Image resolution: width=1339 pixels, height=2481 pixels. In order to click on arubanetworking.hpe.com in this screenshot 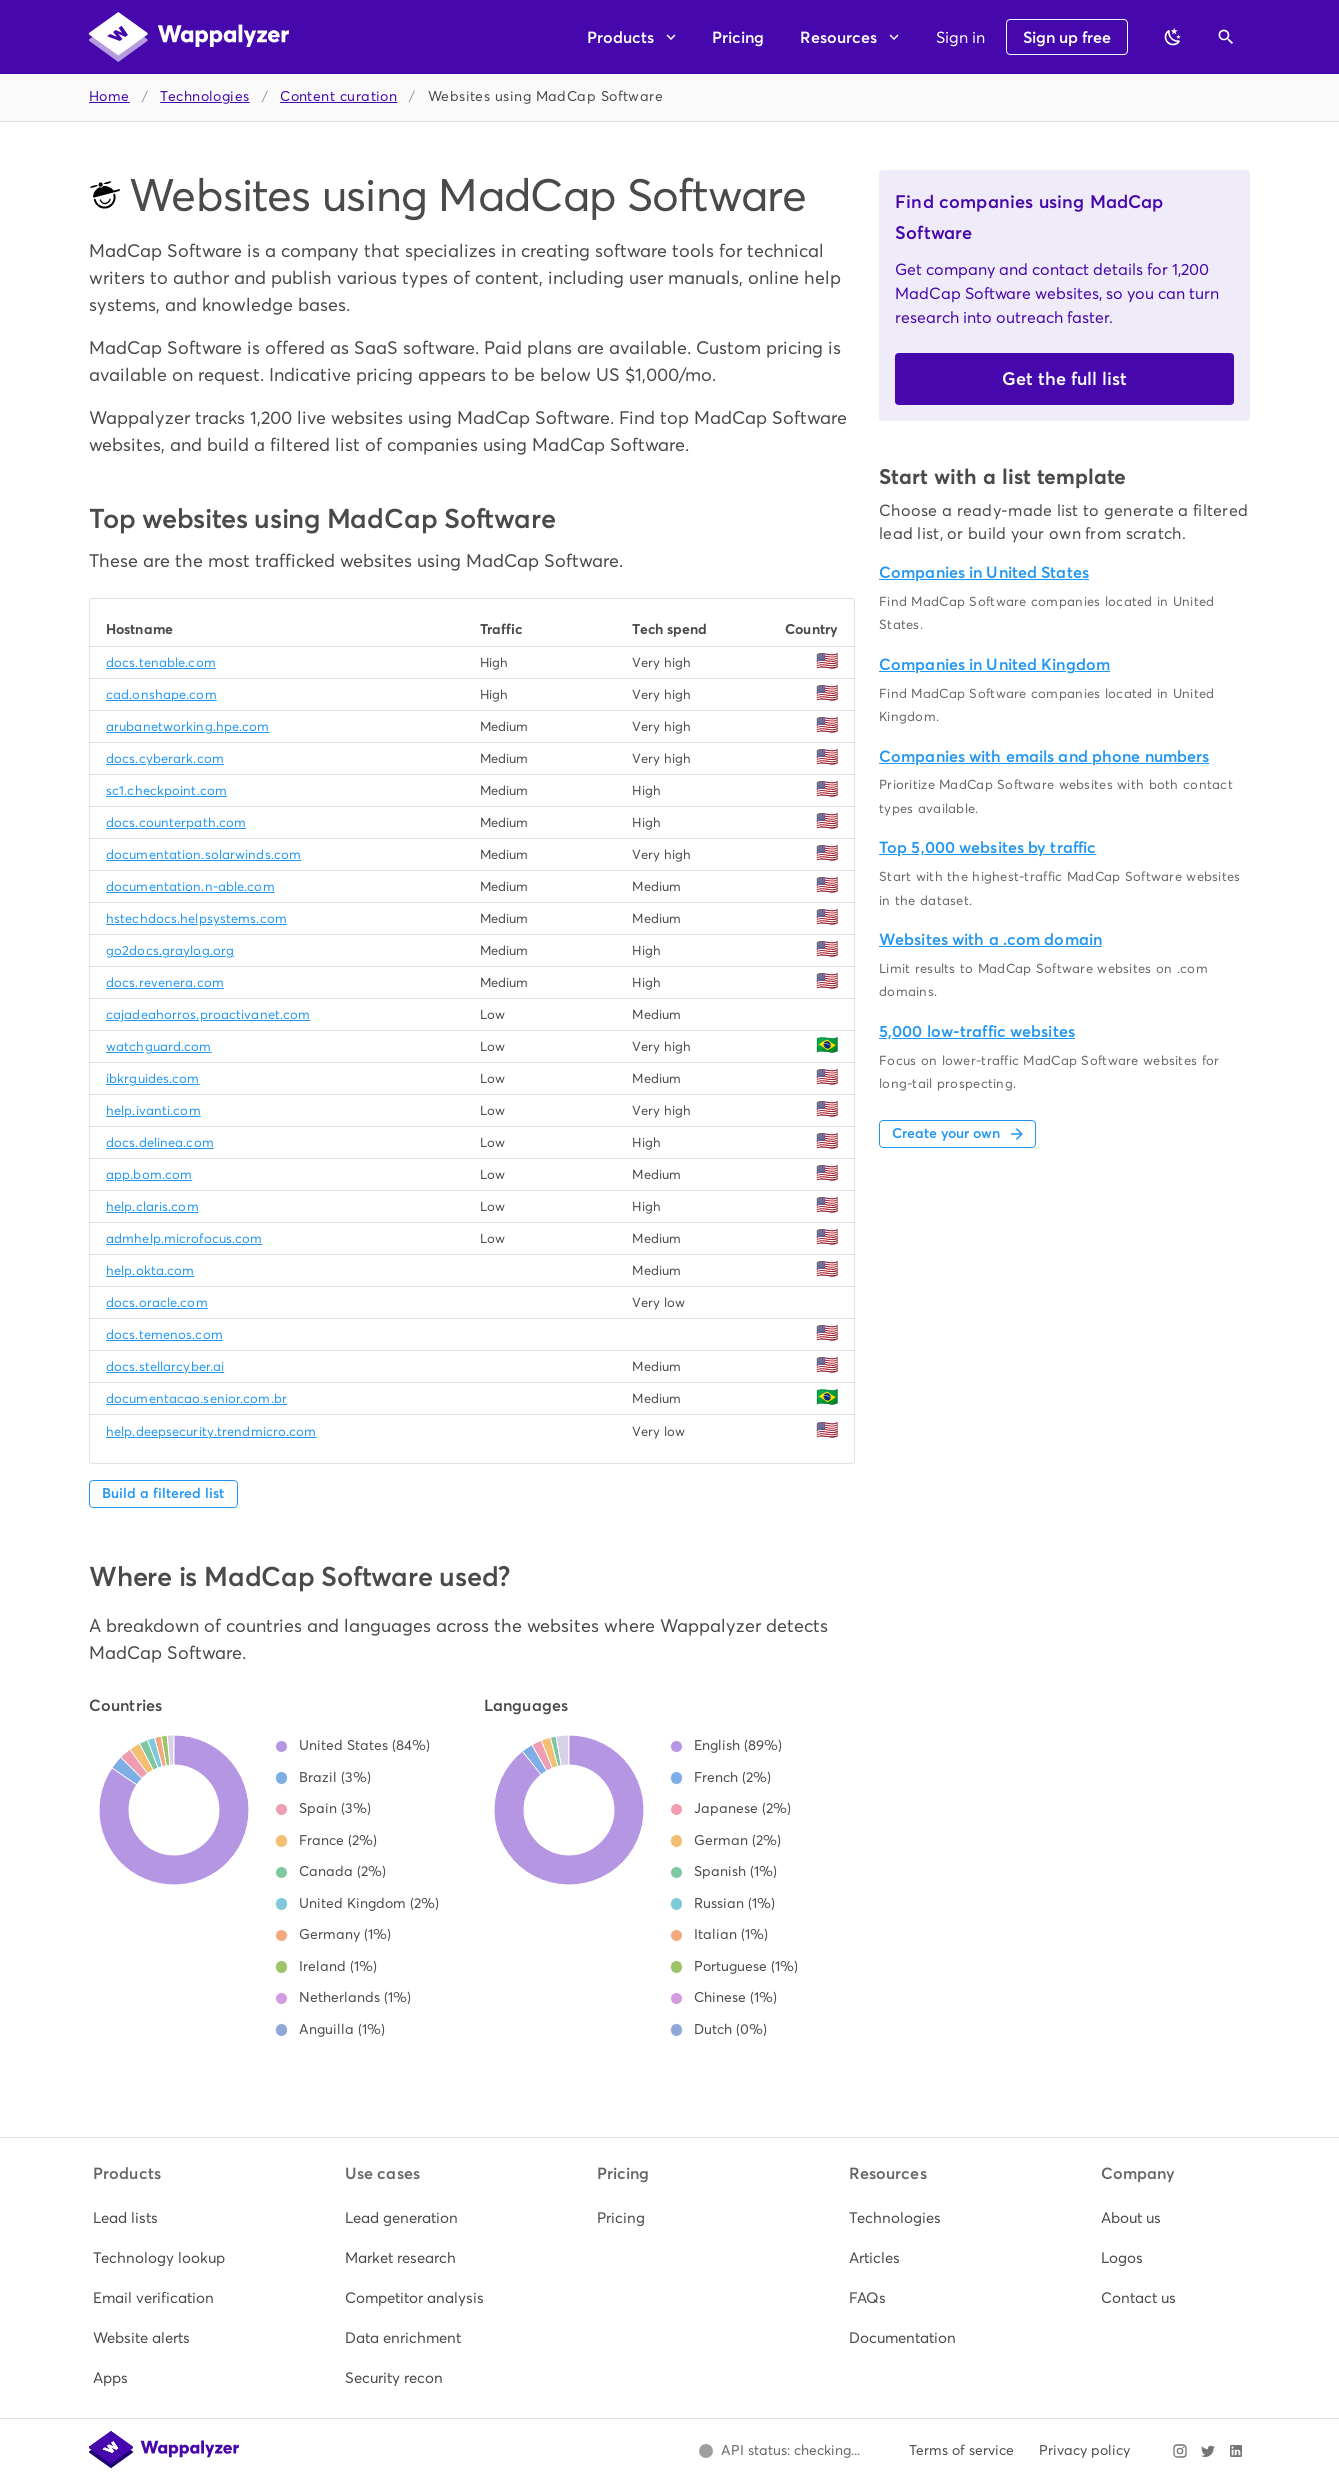, I will do `click(188, 726)`.